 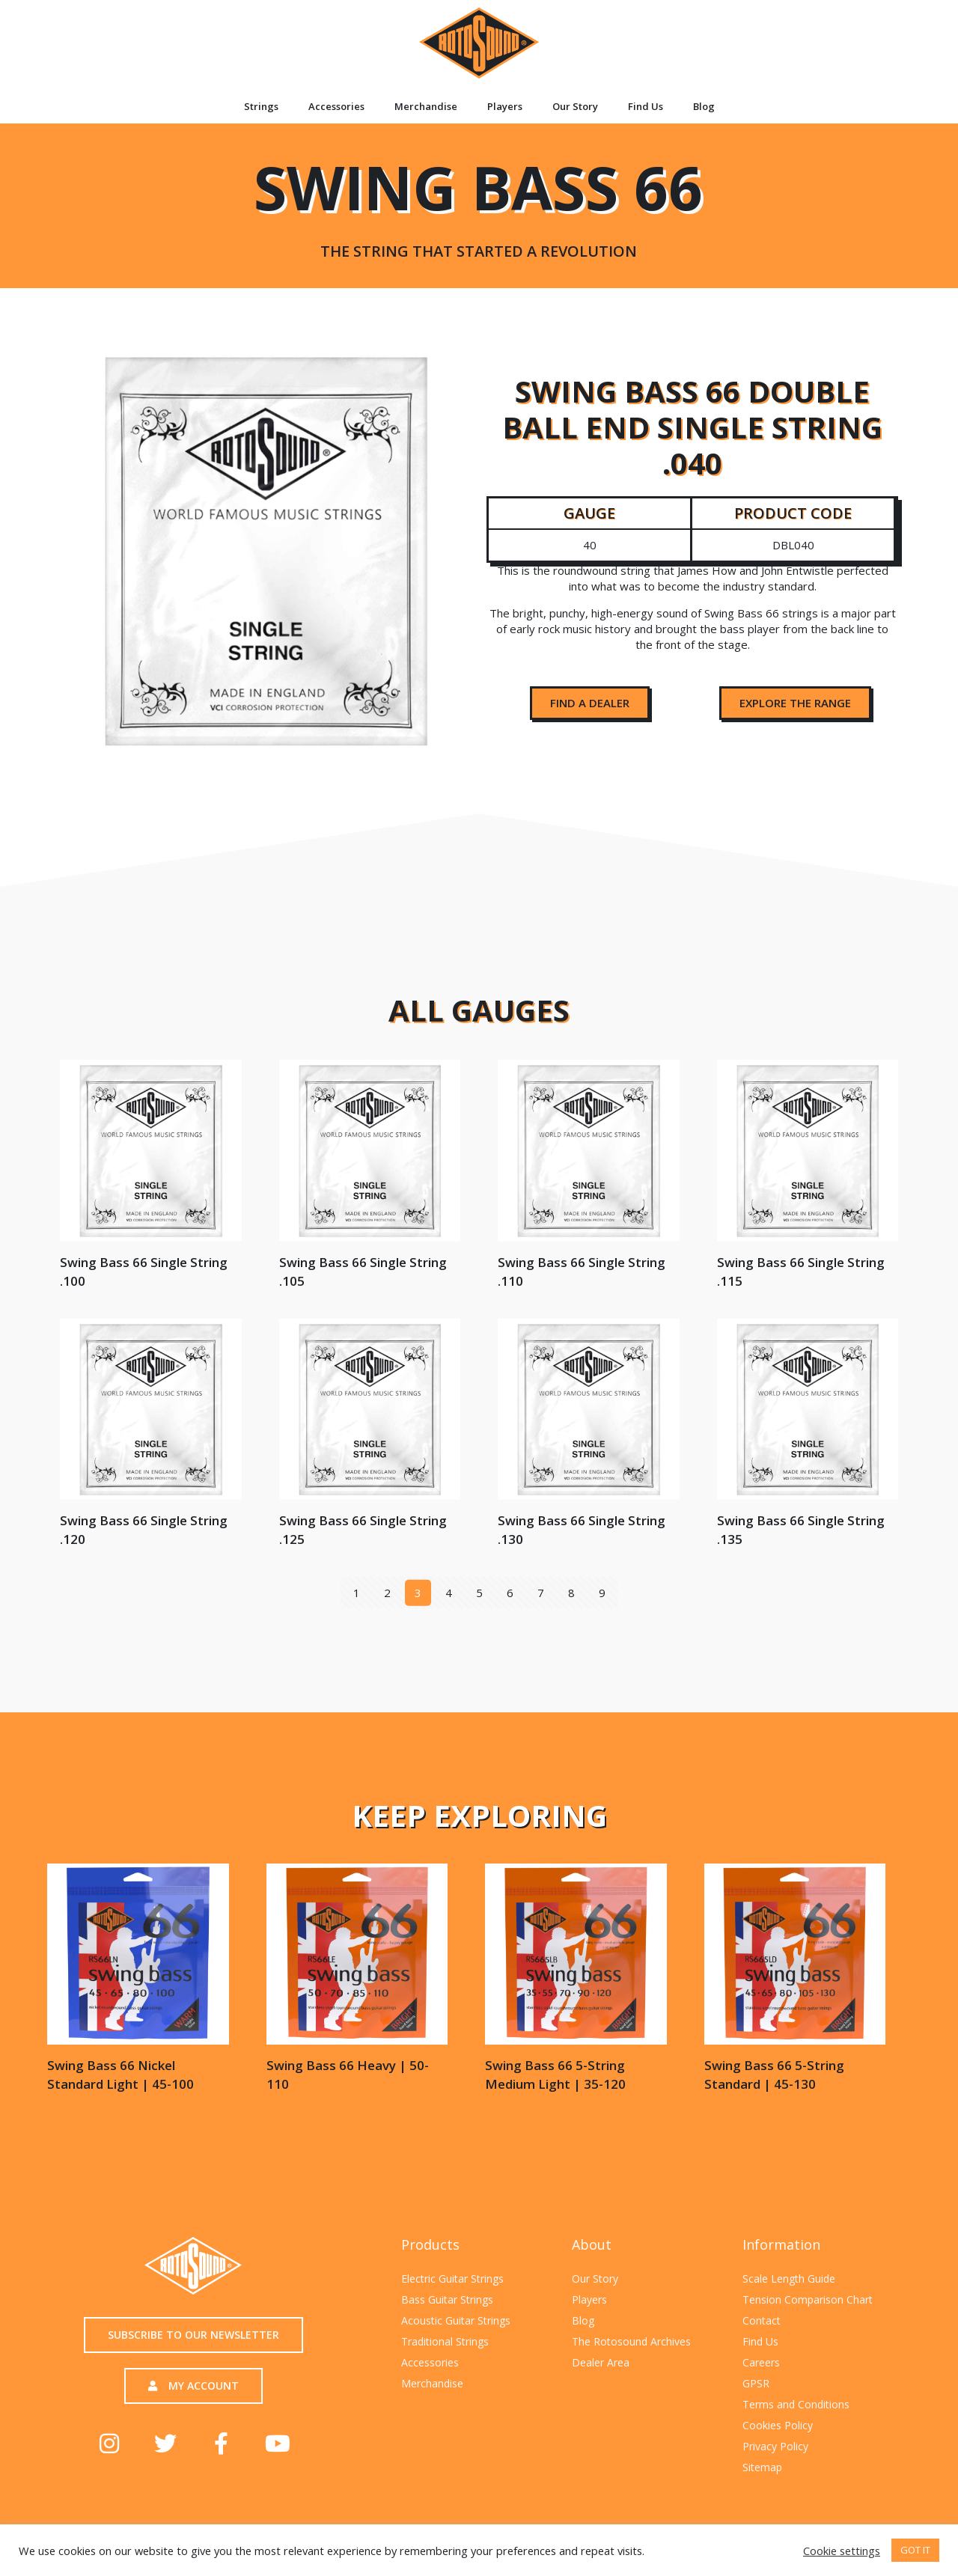 I want to click on GOT IT [button], so click(x=915, y=2550).